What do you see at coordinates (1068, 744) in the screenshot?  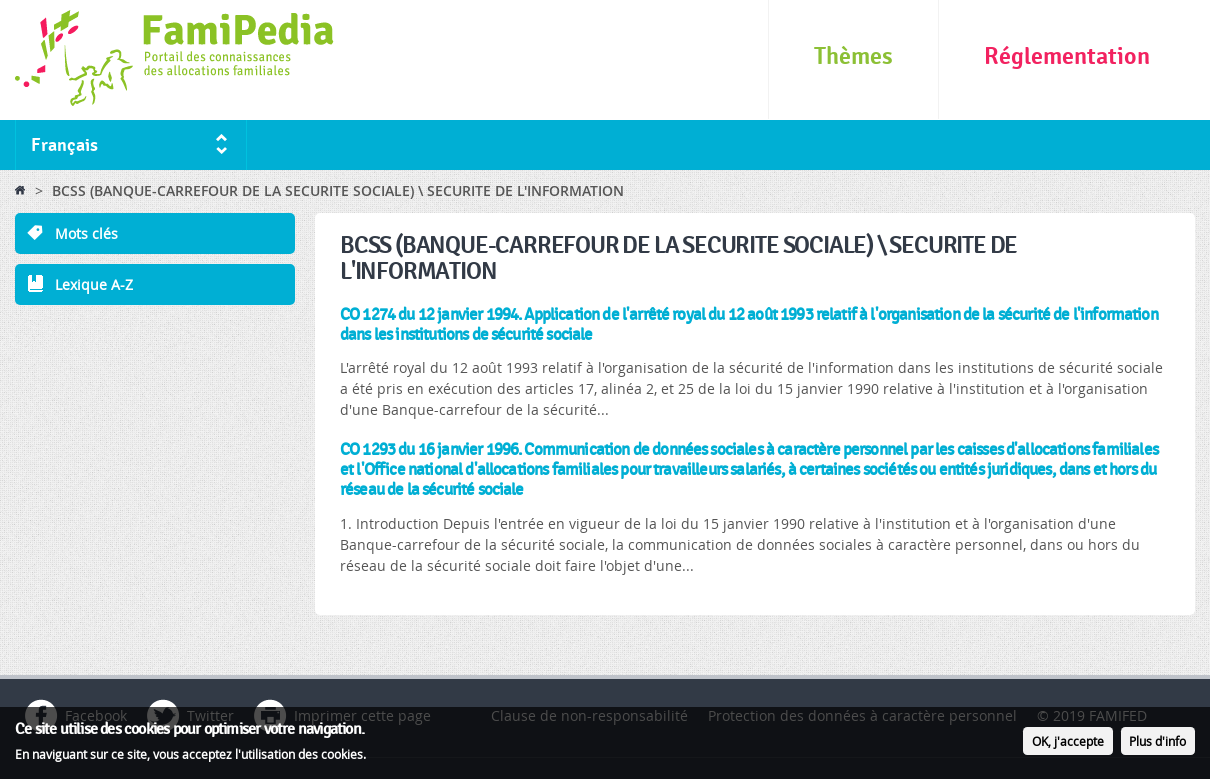 I see `OK, j'accepte` at bounding box center [1068, 744].